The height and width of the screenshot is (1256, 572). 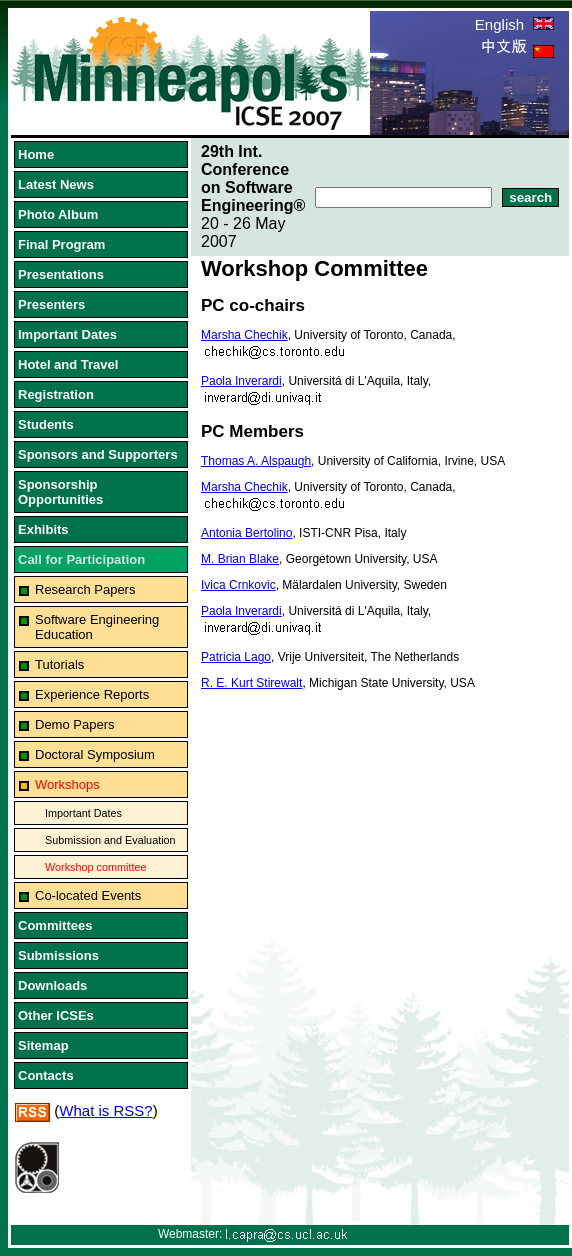 What do you see at coordinates (244, 335) in the screenshot?
I see `Marsha Chechik` at bounding box center [244, 335].